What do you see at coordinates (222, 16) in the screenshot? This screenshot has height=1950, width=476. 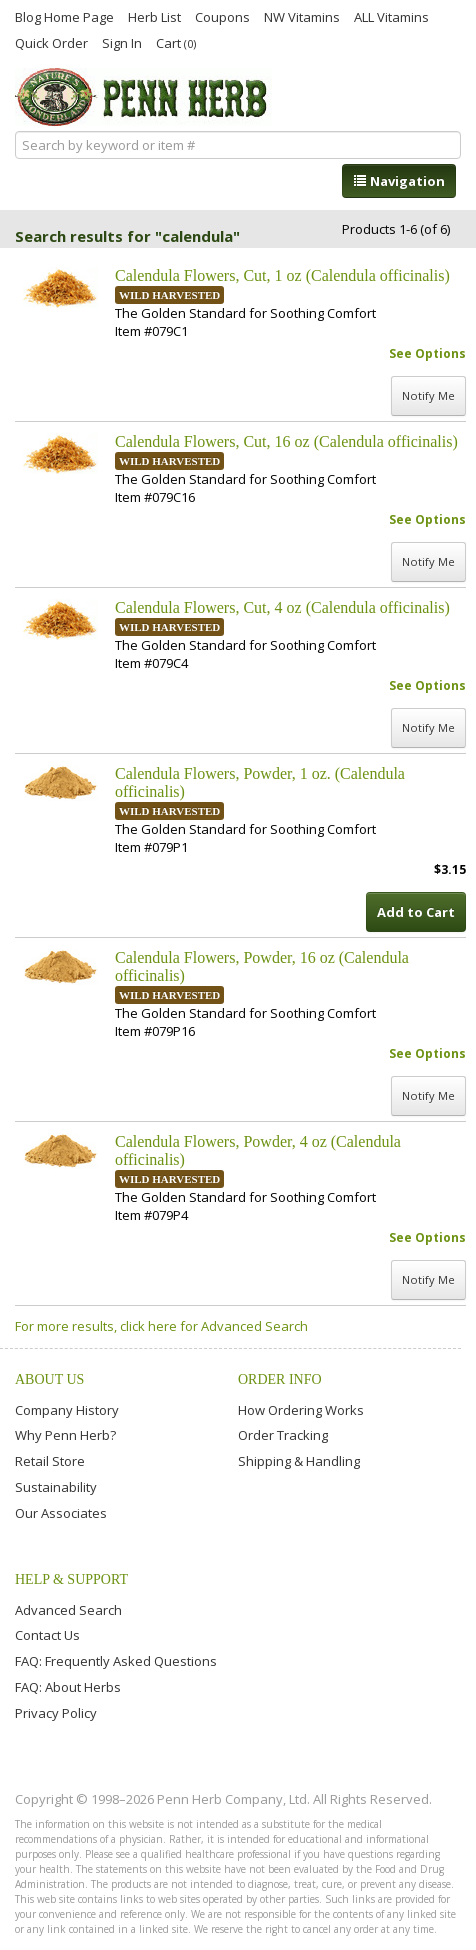 I see `Coupons` at bounding box center [222, 16].